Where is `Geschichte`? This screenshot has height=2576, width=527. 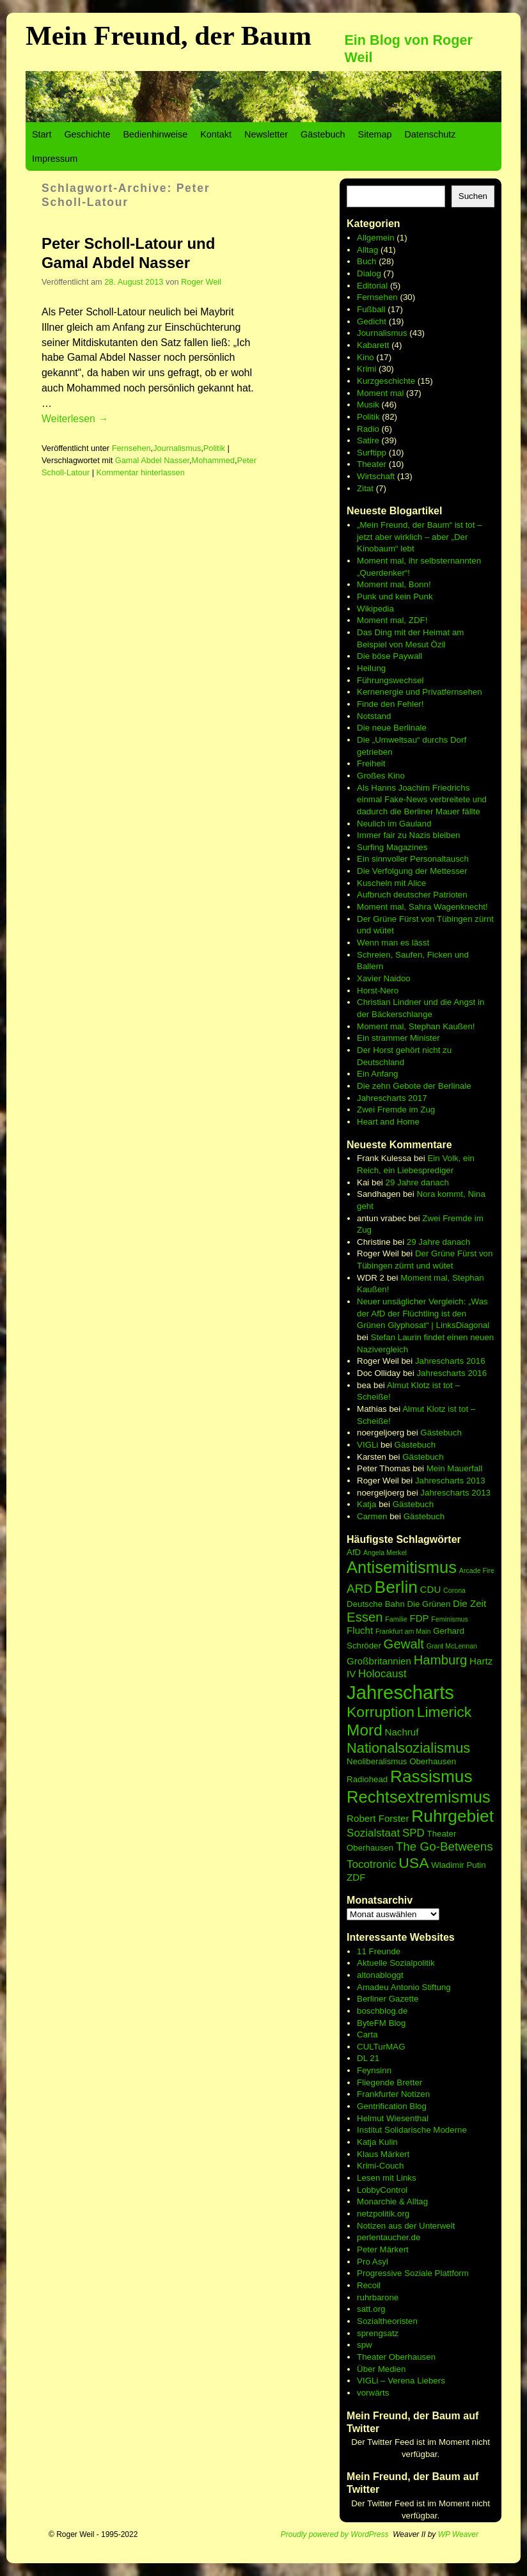 Geschichte is located at coordinates (87, 134).